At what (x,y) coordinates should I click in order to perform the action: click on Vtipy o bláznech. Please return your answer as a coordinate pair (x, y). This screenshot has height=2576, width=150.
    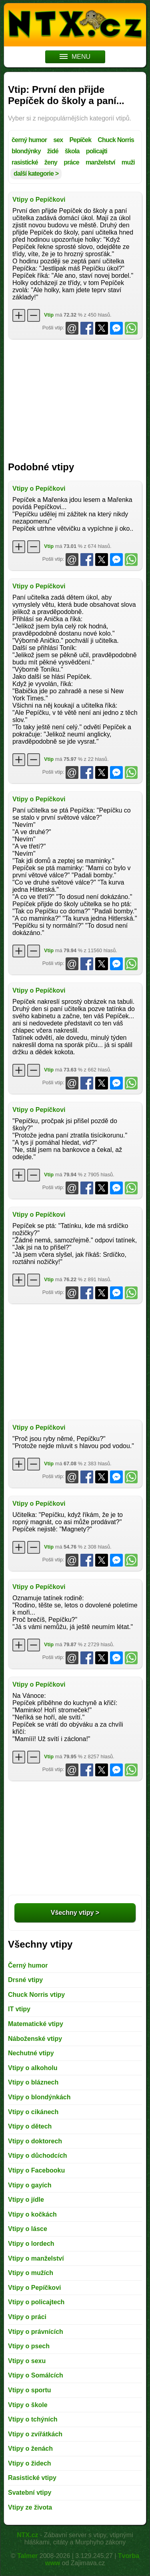
    Looking at the image, I should click on (33, 2082).